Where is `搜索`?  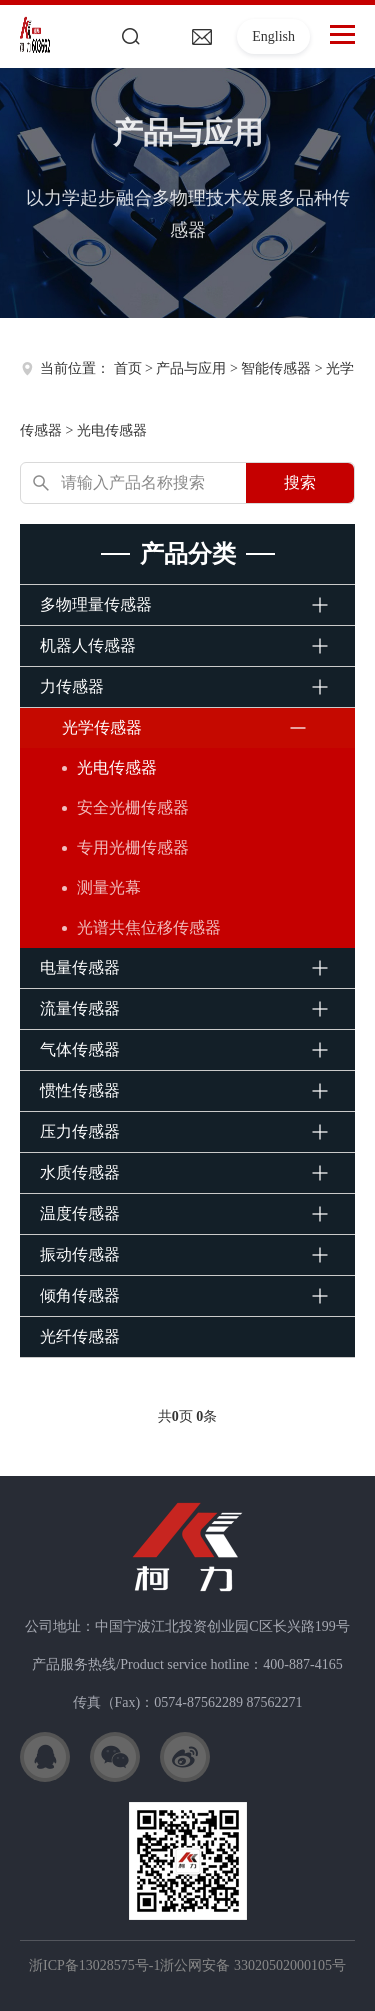 搜索 is located at coordinates (300, 482).